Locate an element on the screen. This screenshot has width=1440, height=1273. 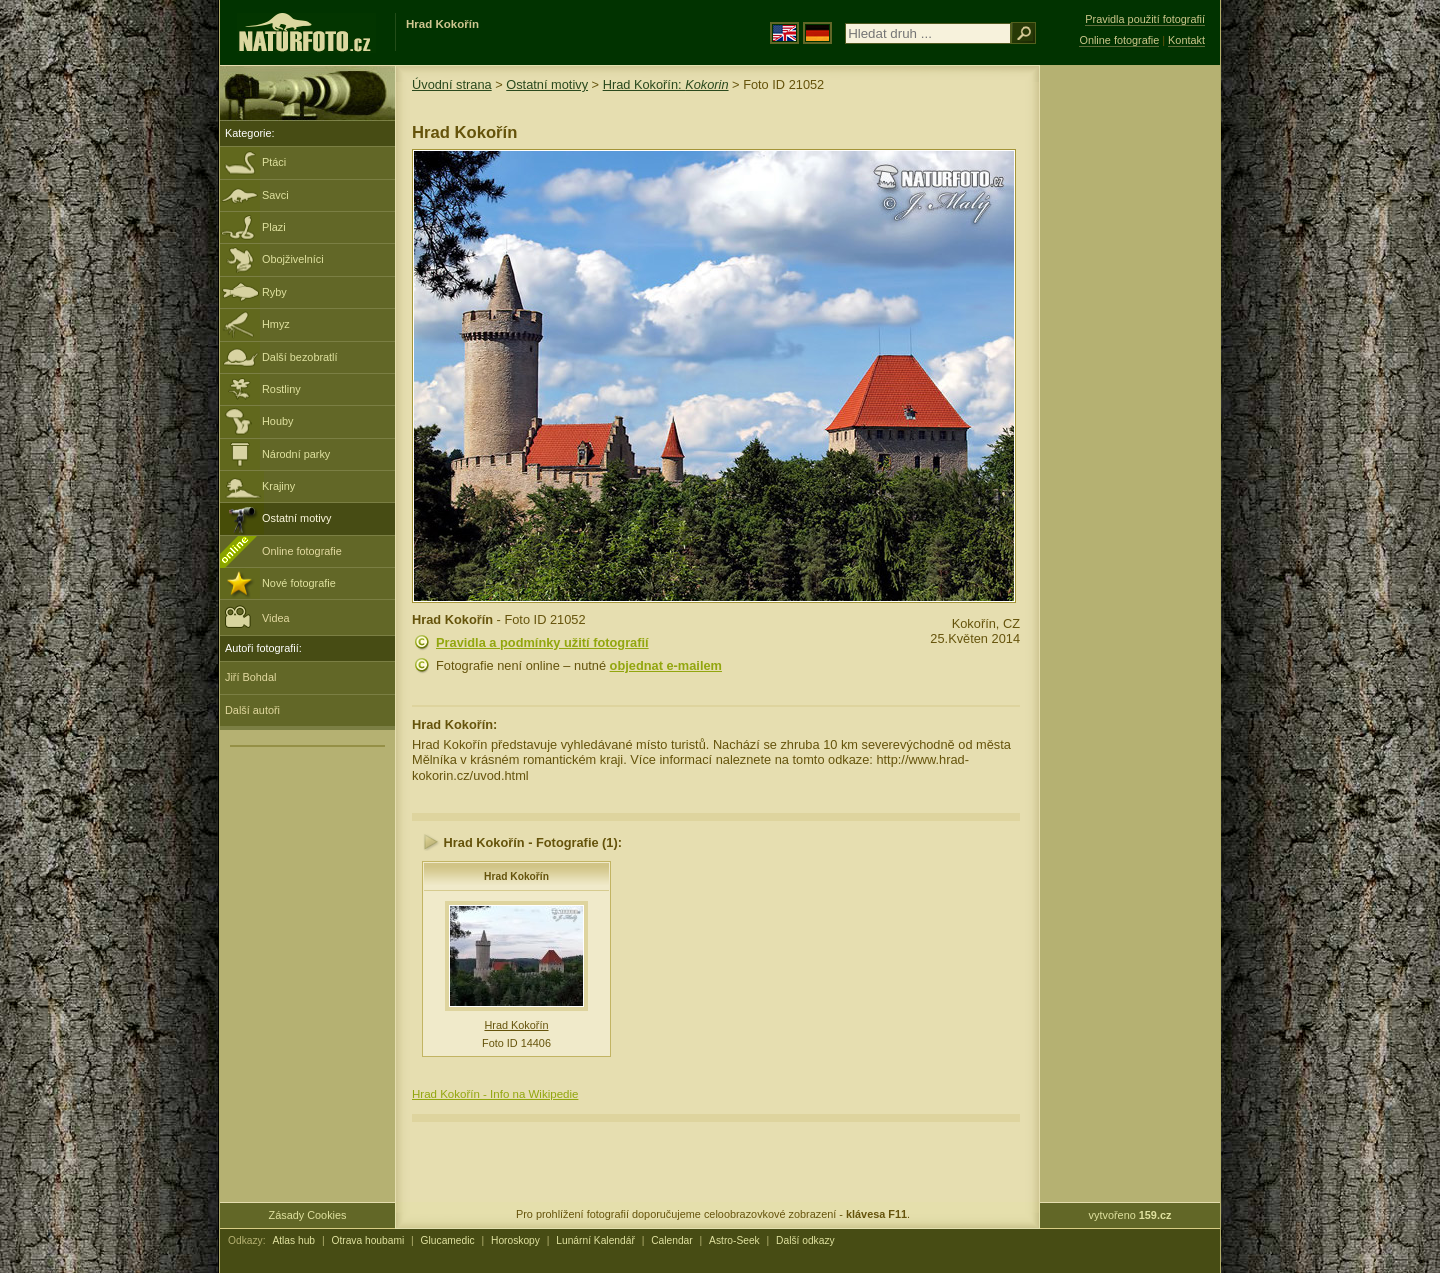
Hrad Kokořín is located at coordinates (516, 876).